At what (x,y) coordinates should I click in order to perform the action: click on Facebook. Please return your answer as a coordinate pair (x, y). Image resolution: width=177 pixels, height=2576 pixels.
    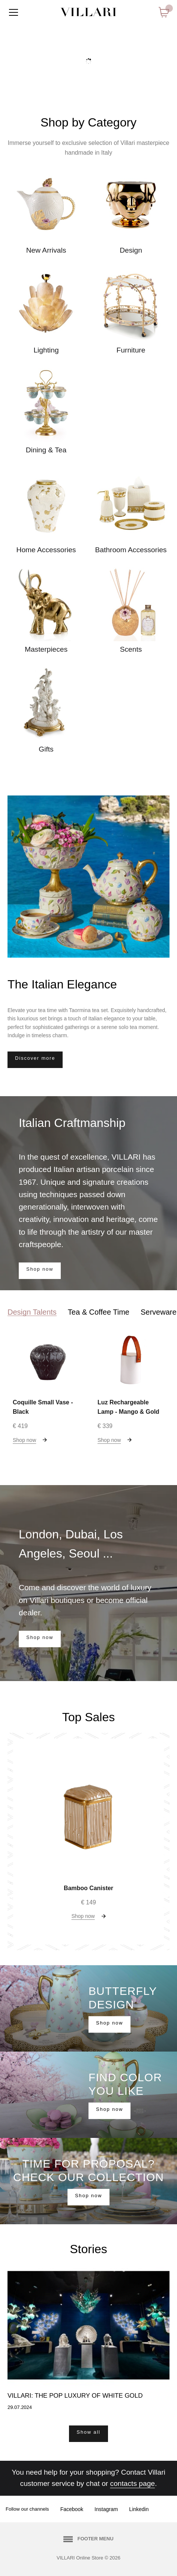
    Looking at the image, I should click on (71, 2509).